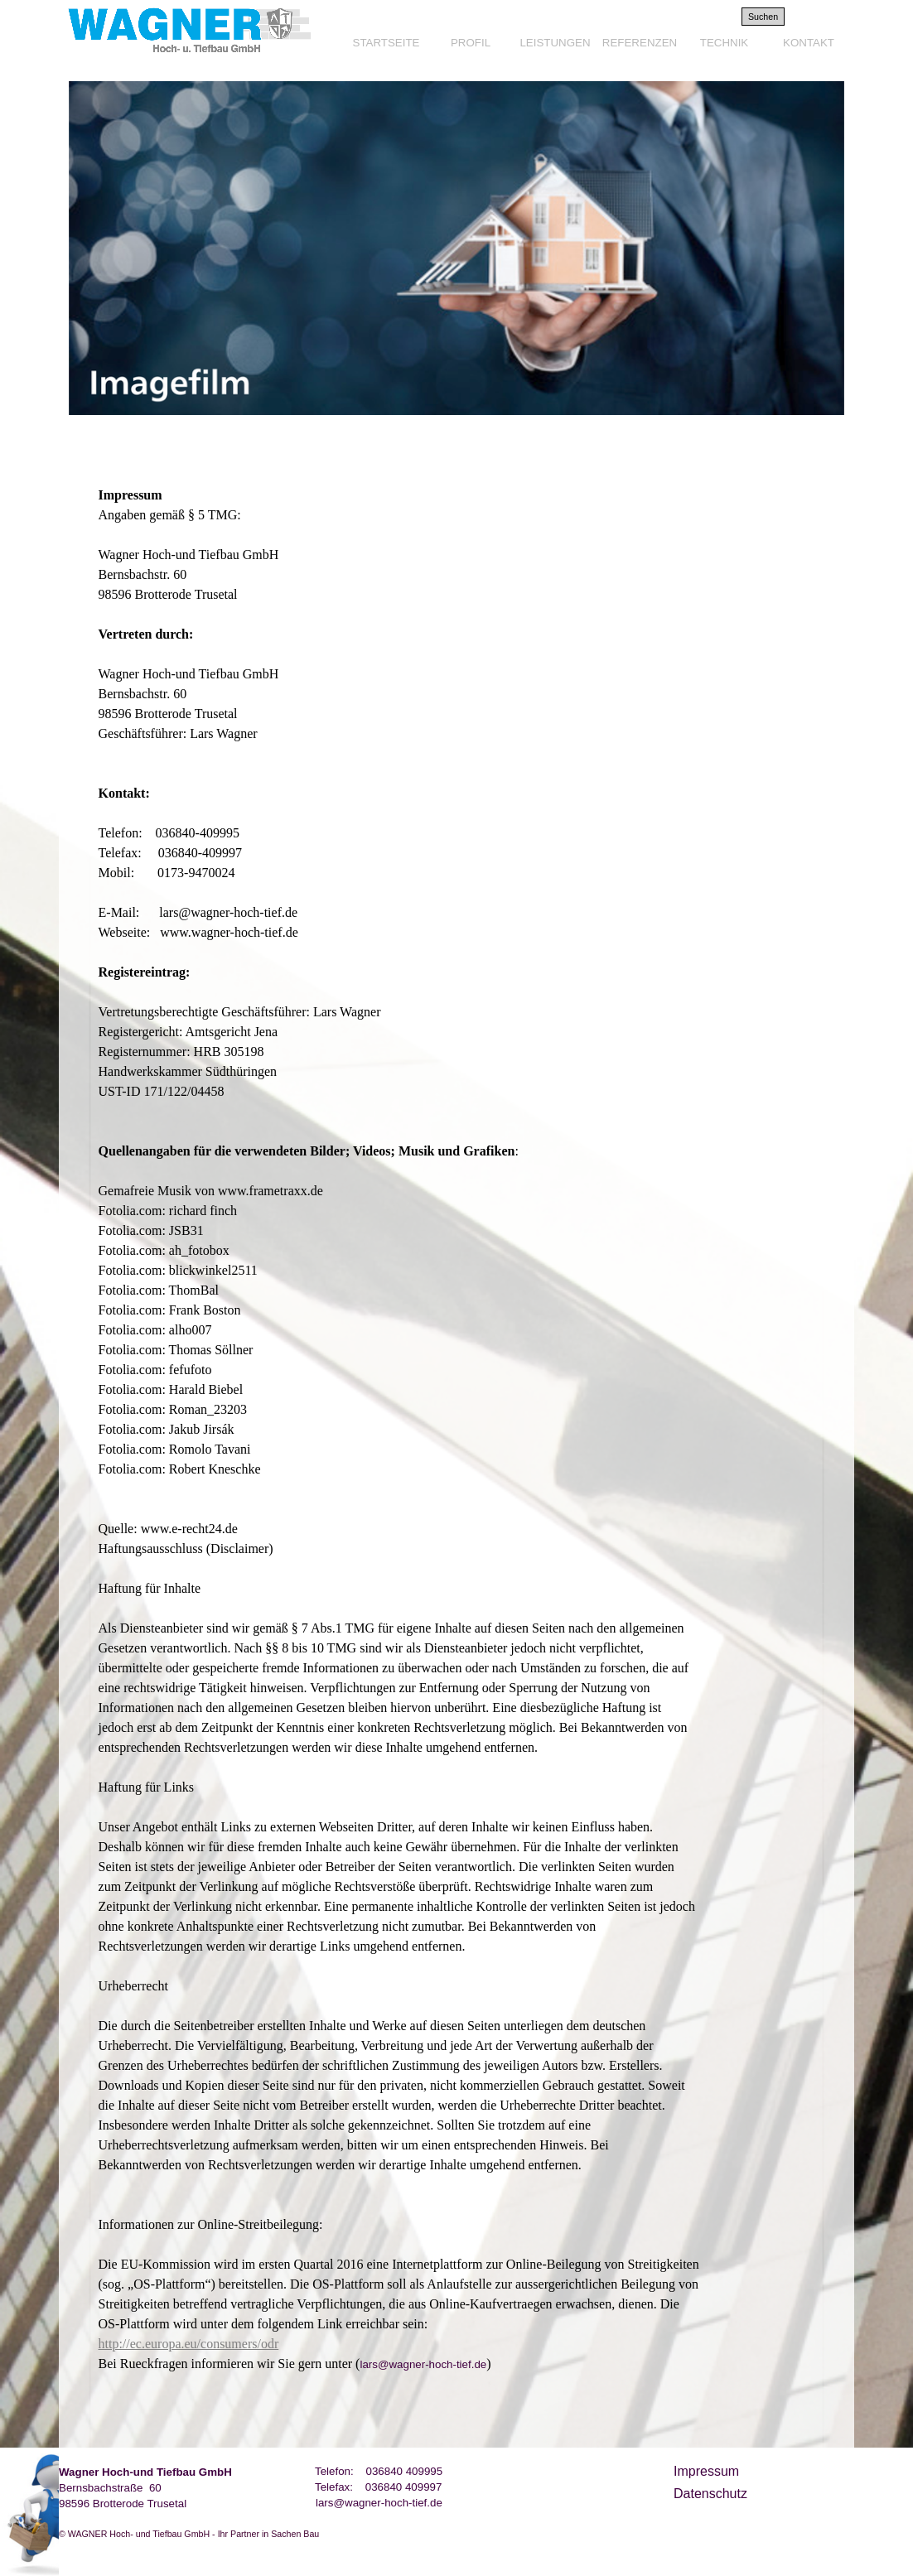 The height and width of the screenshot is (2576, 913). Describe the element at coordinates (710, 2494) in the screenshot. I see `Datenschutz` at that location.